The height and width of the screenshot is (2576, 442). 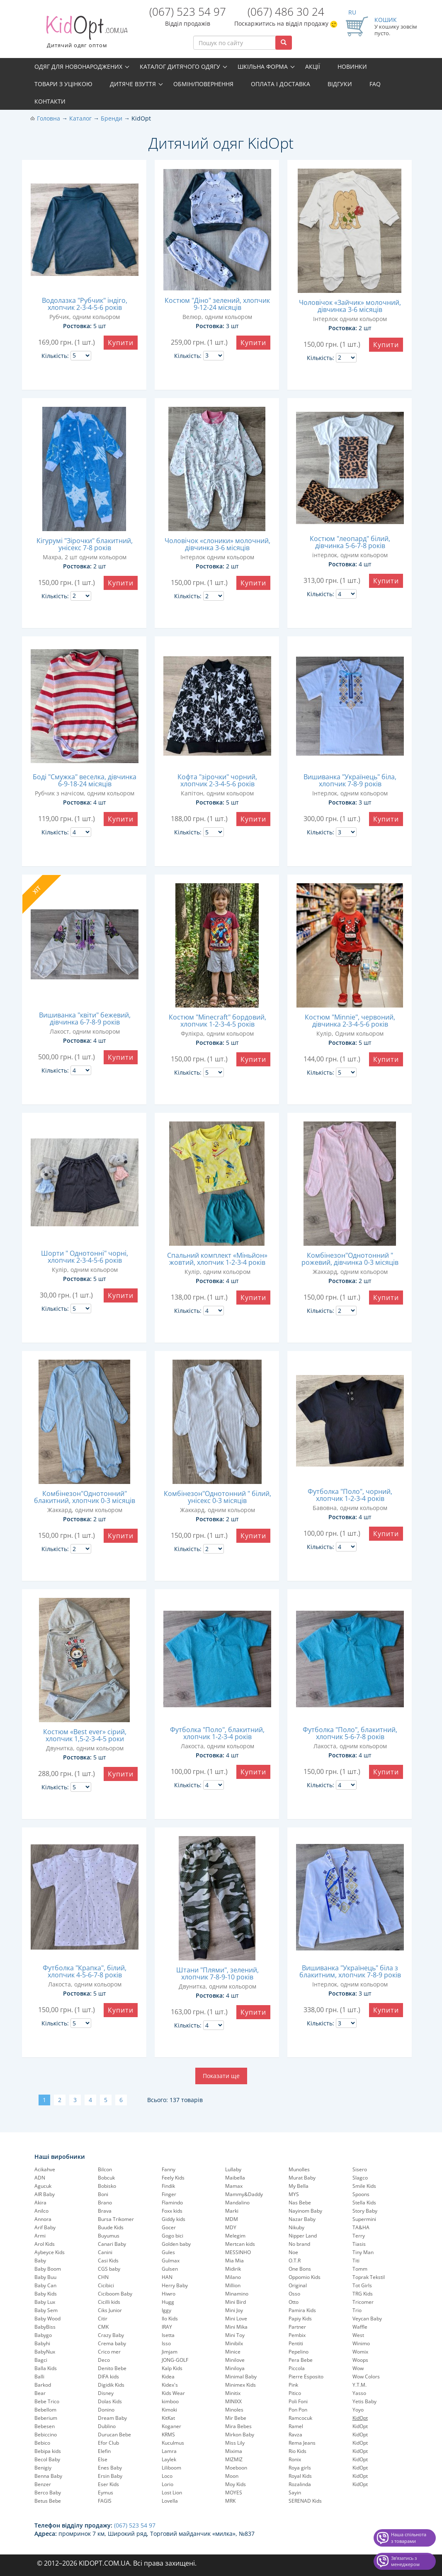 What do you see at coordinates (180, 66) in the screenshot?
I see `Каталог дитячого одягу` at bounding box center [180, 66].